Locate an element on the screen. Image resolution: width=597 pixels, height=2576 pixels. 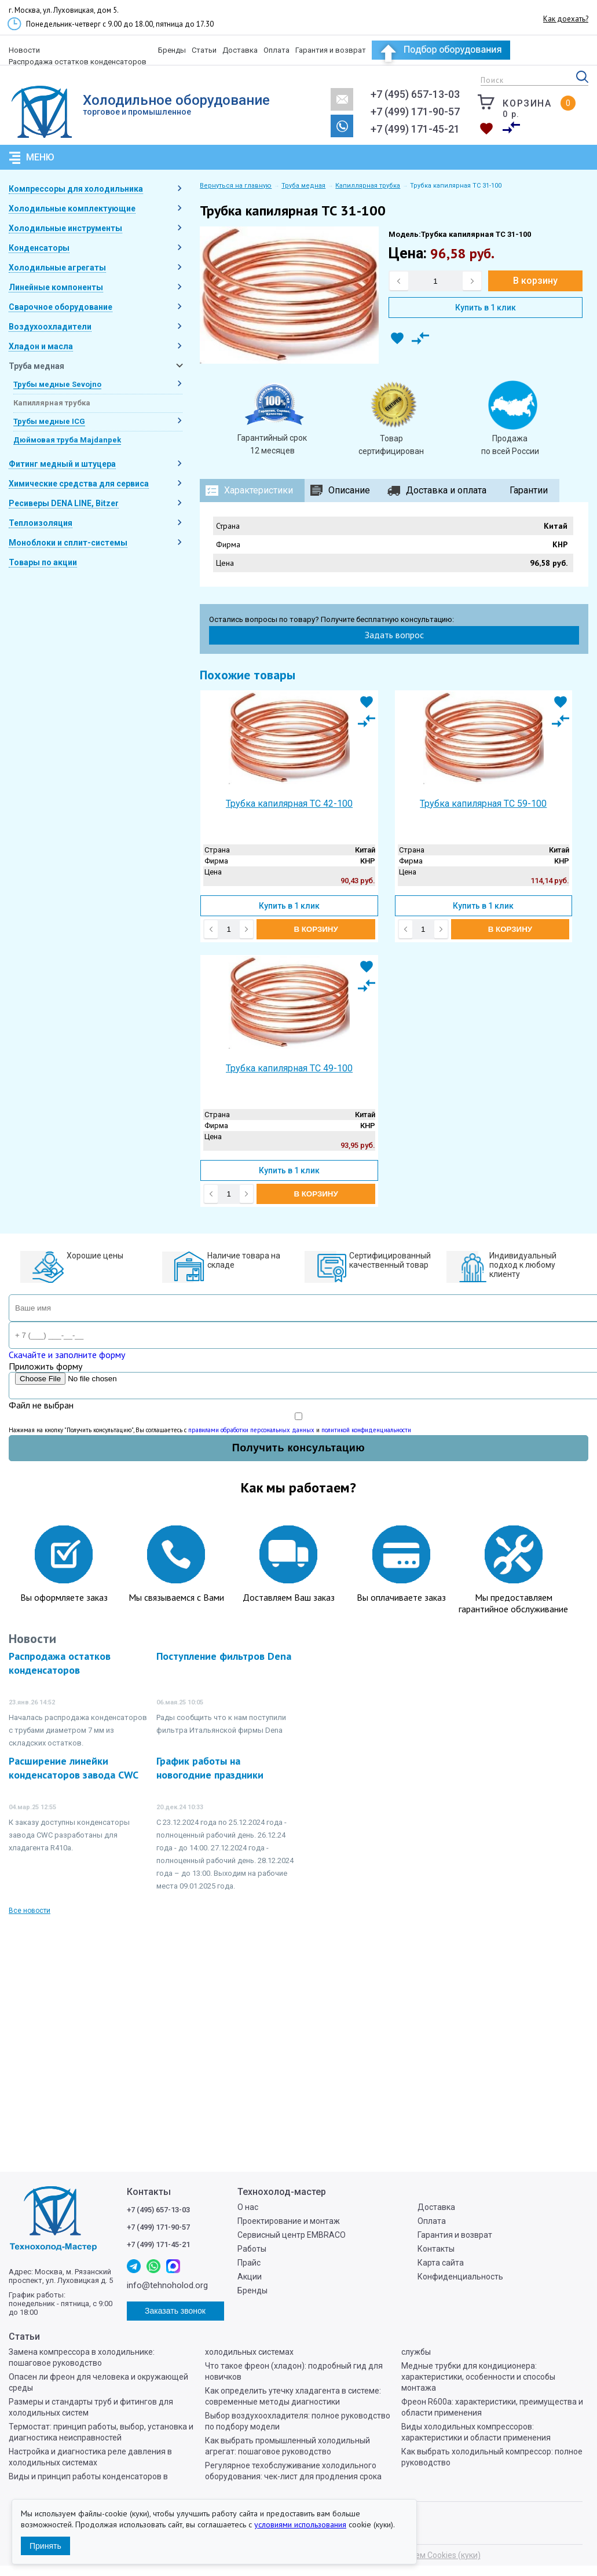
Распродажа остатков конденсаторов is located at coordinates (77, 61).